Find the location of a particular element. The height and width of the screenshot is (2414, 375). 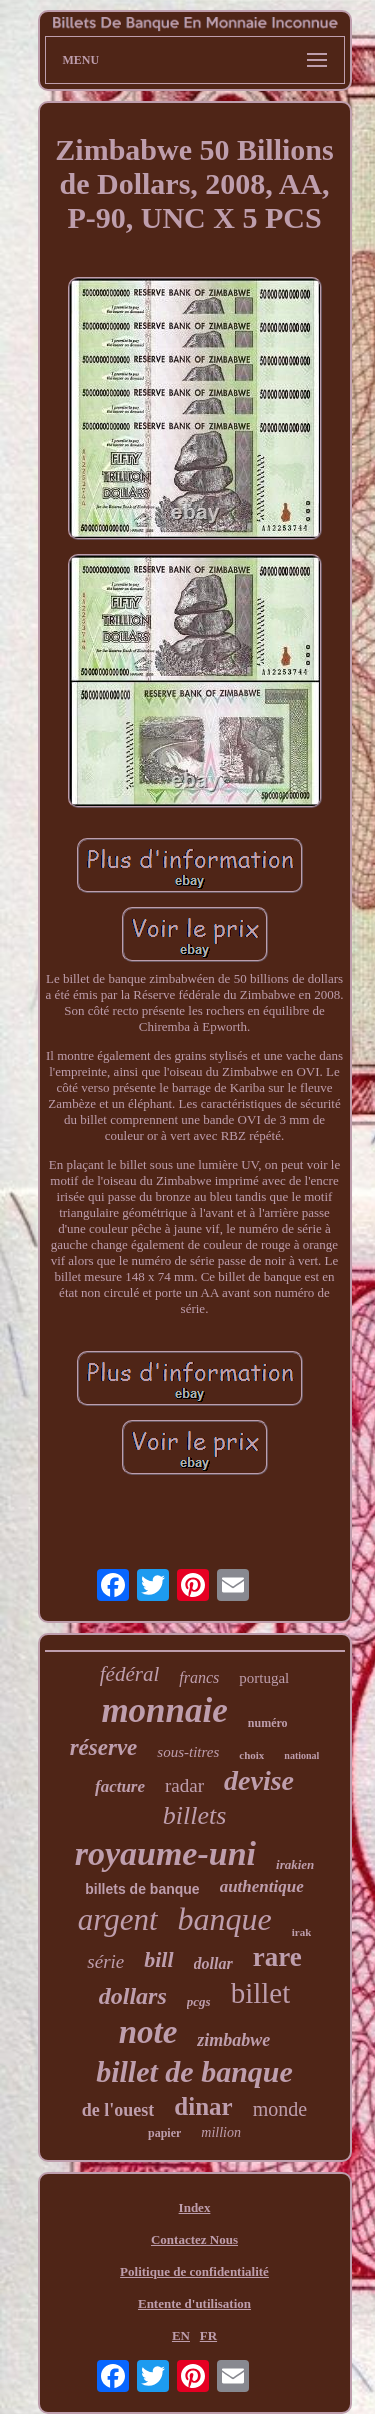

rare is located at coordinates (277, 1957).